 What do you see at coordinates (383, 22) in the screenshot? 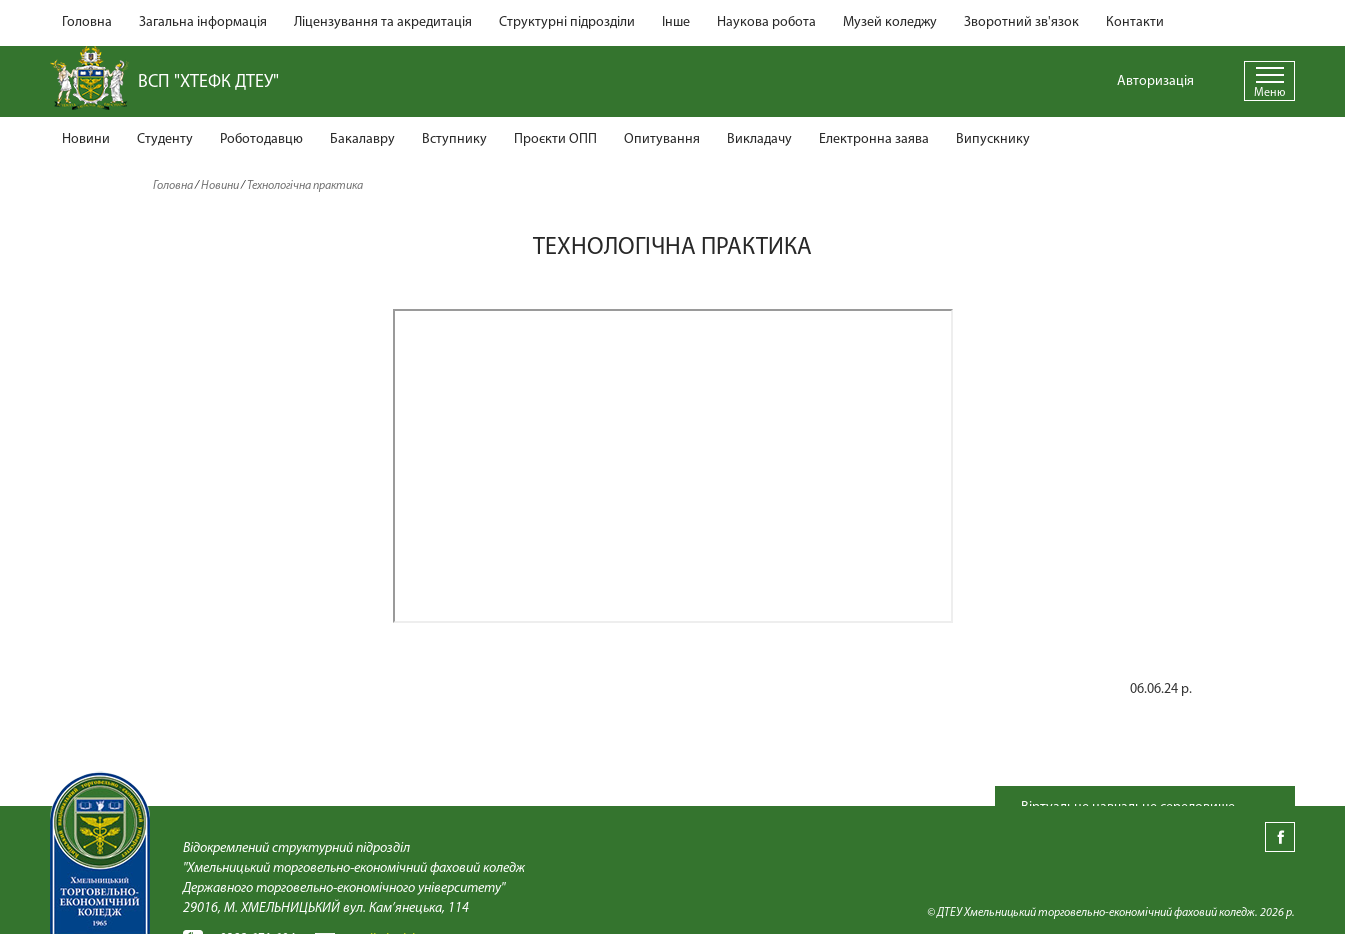
I see `Ліцензування та акредитація` at bounding box center [383, 22].